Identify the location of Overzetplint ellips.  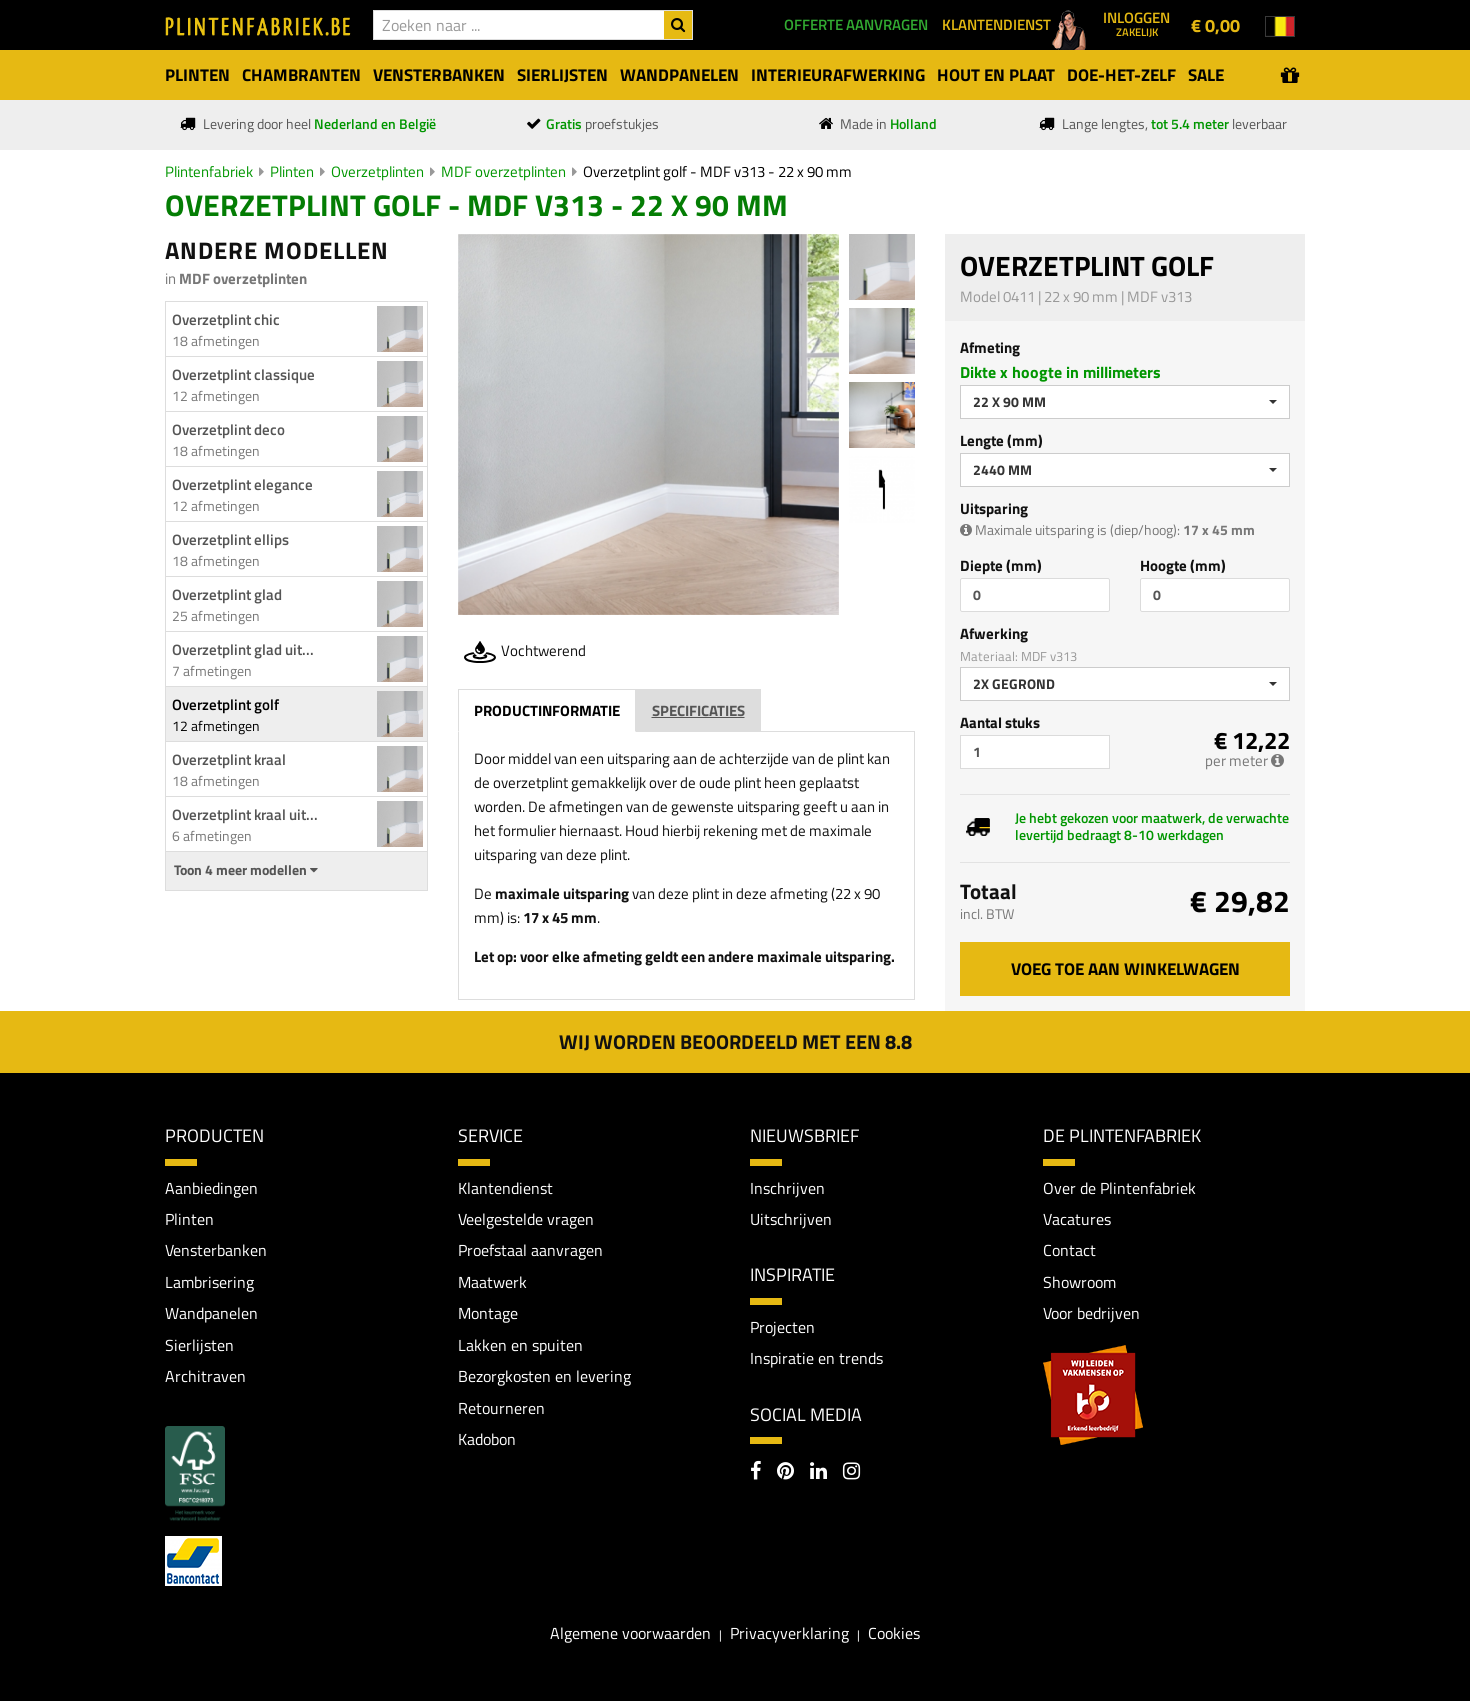
(230, 539).